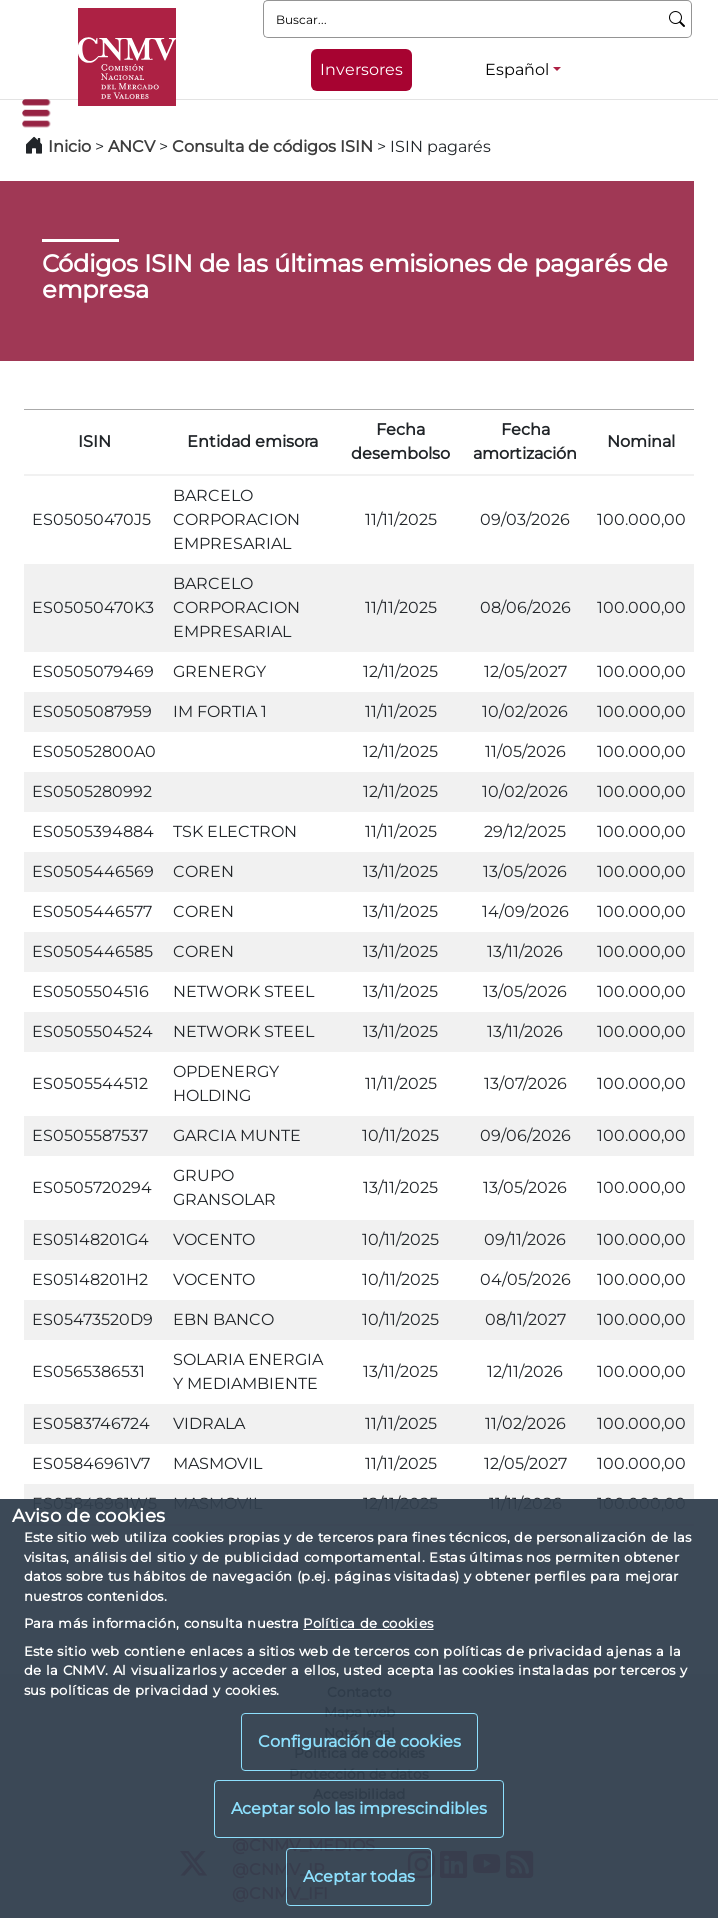  What do you see at coordinates (368, 1623) in the screenshot?
I see `Política de cookies` at bounding box center [368, 1623].